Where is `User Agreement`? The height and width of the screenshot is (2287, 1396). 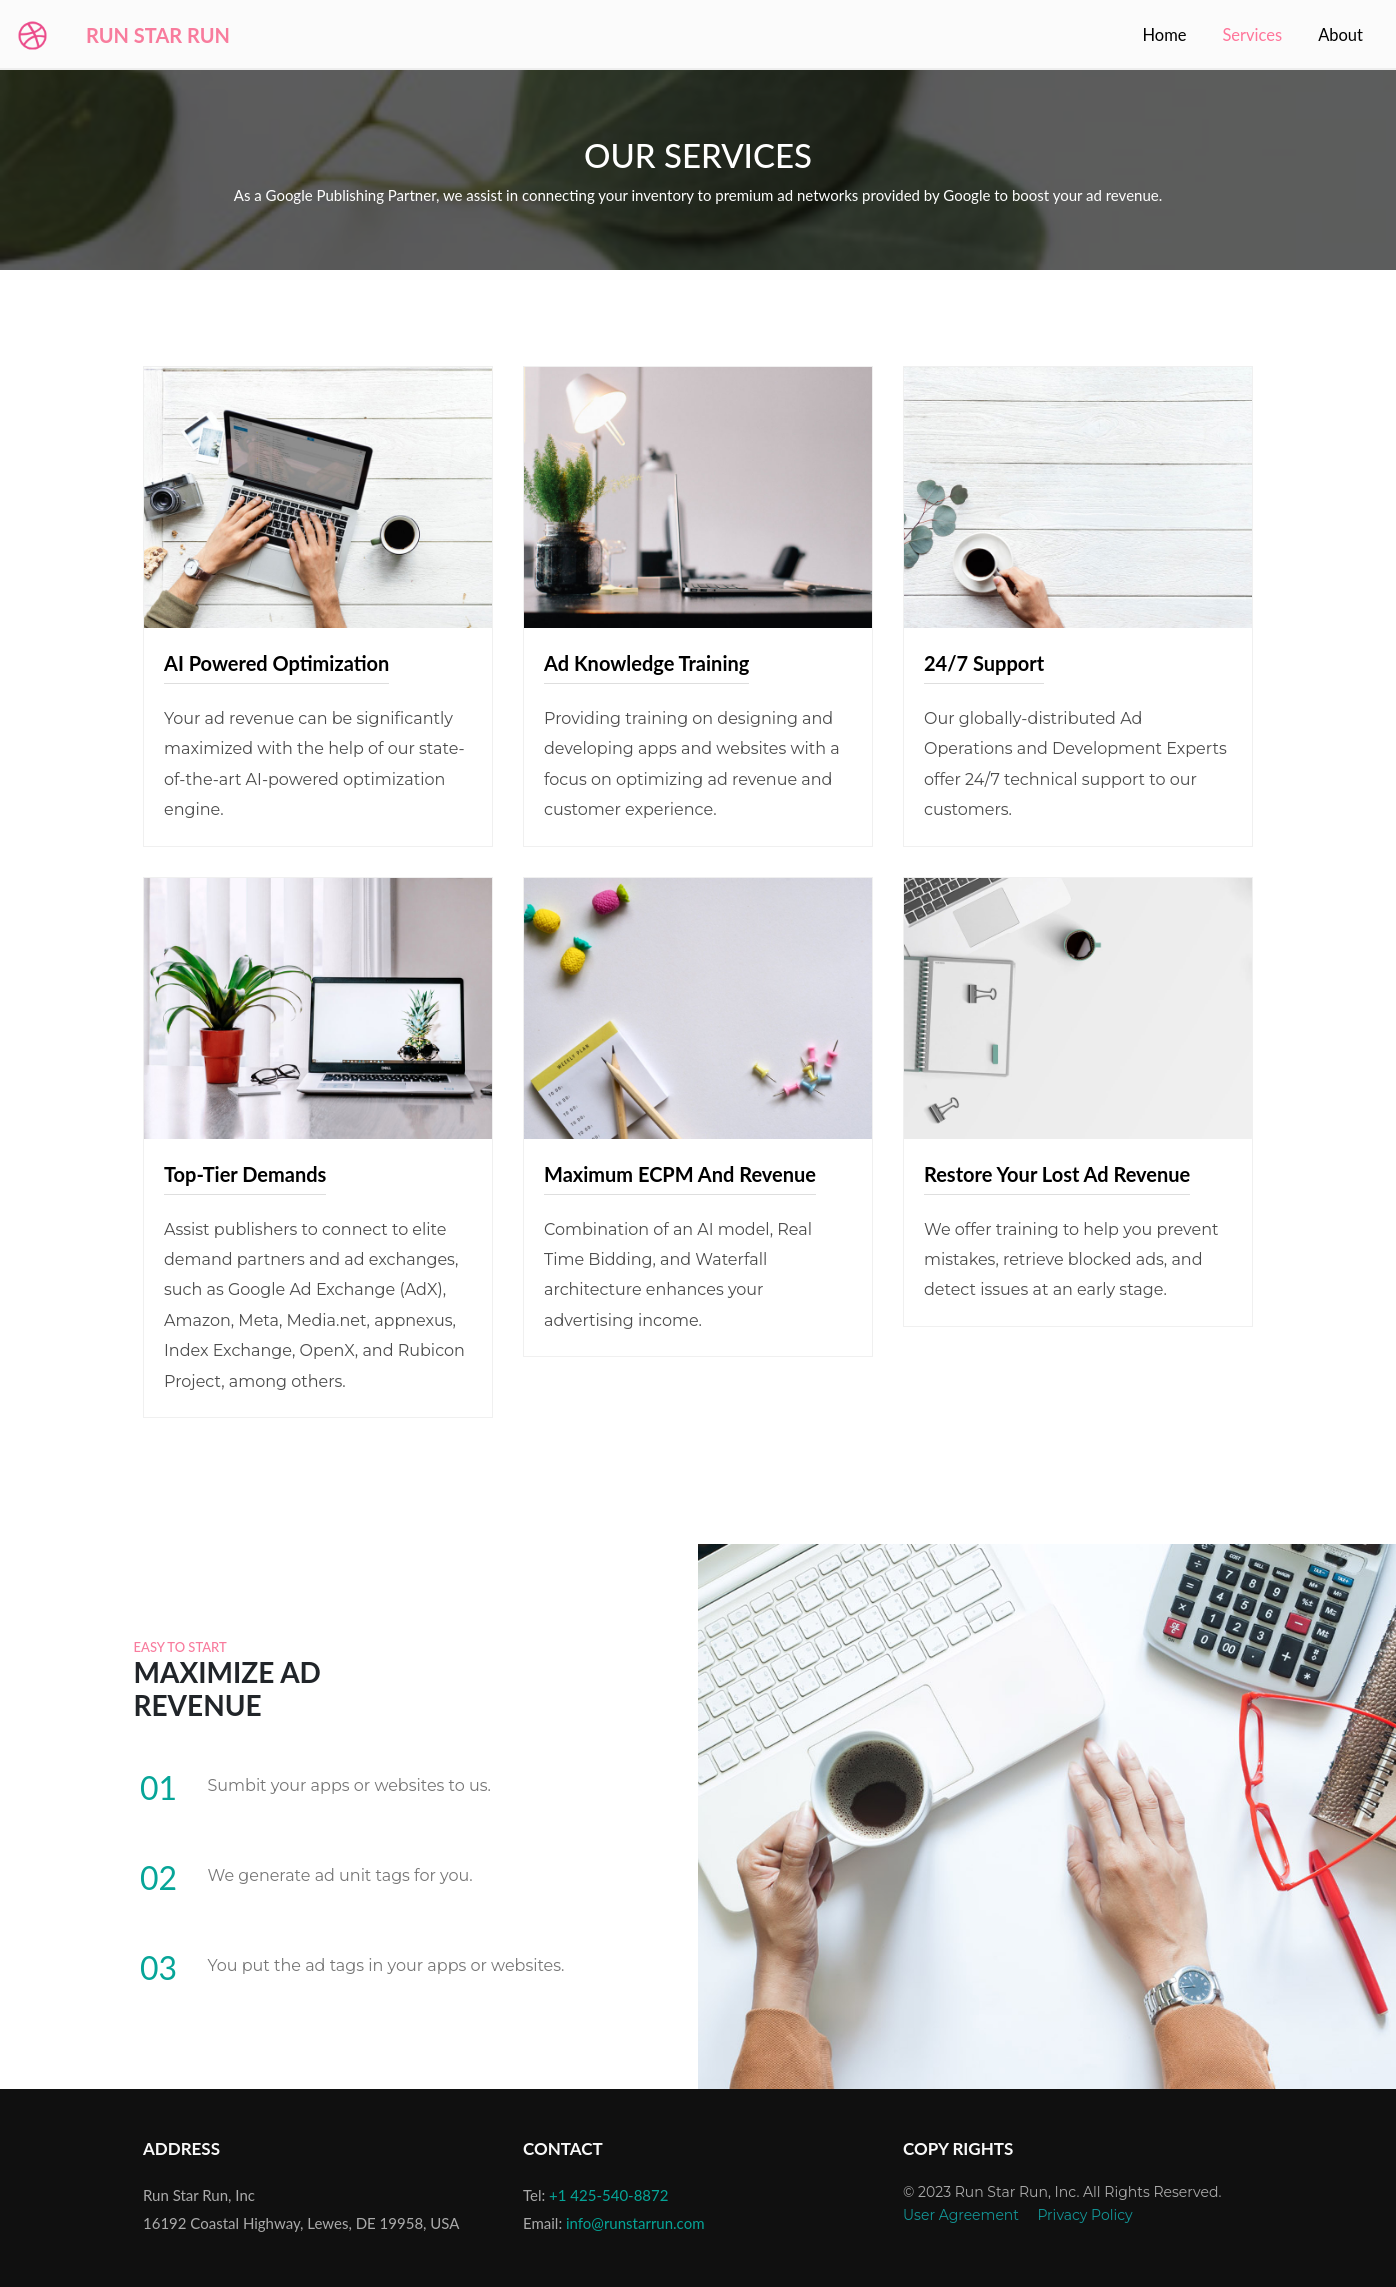
User Agreement is located at coordinates (961, 2215).